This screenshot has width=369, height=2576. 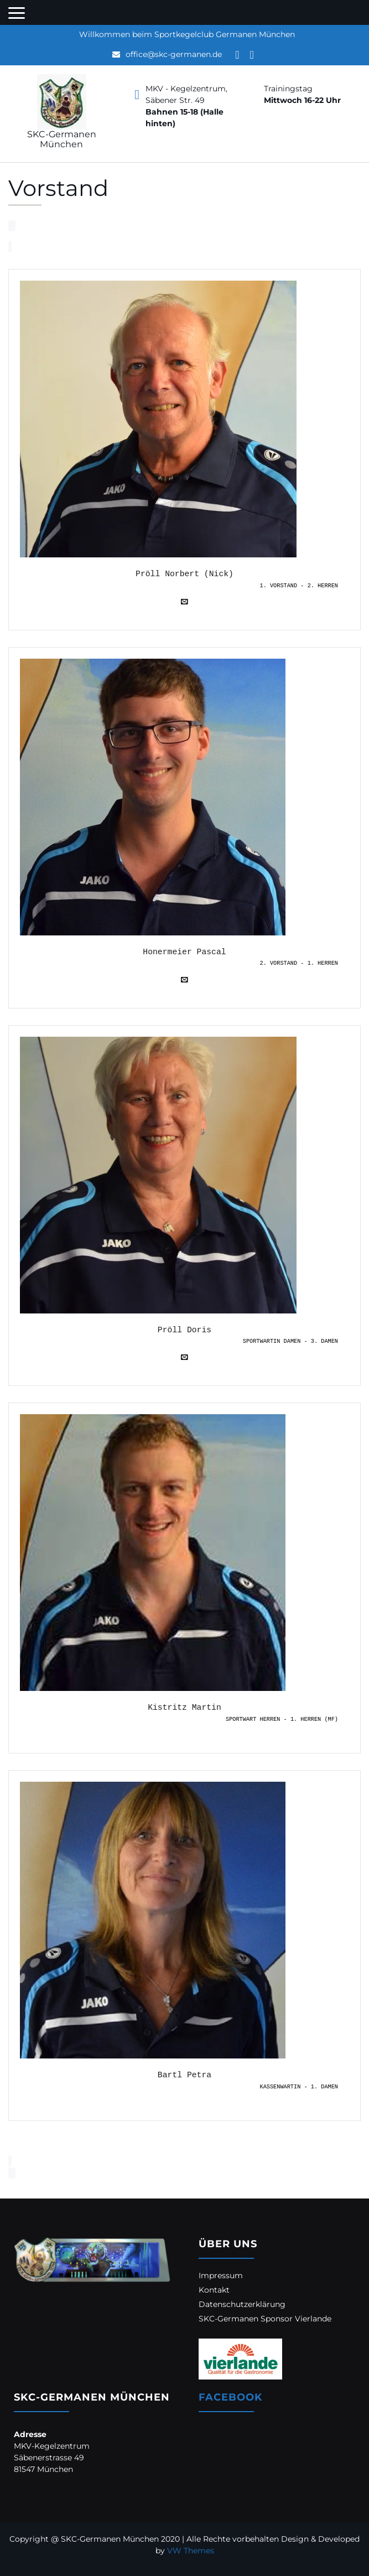 I want to click on Facebook, so click(x=230, y=2397).